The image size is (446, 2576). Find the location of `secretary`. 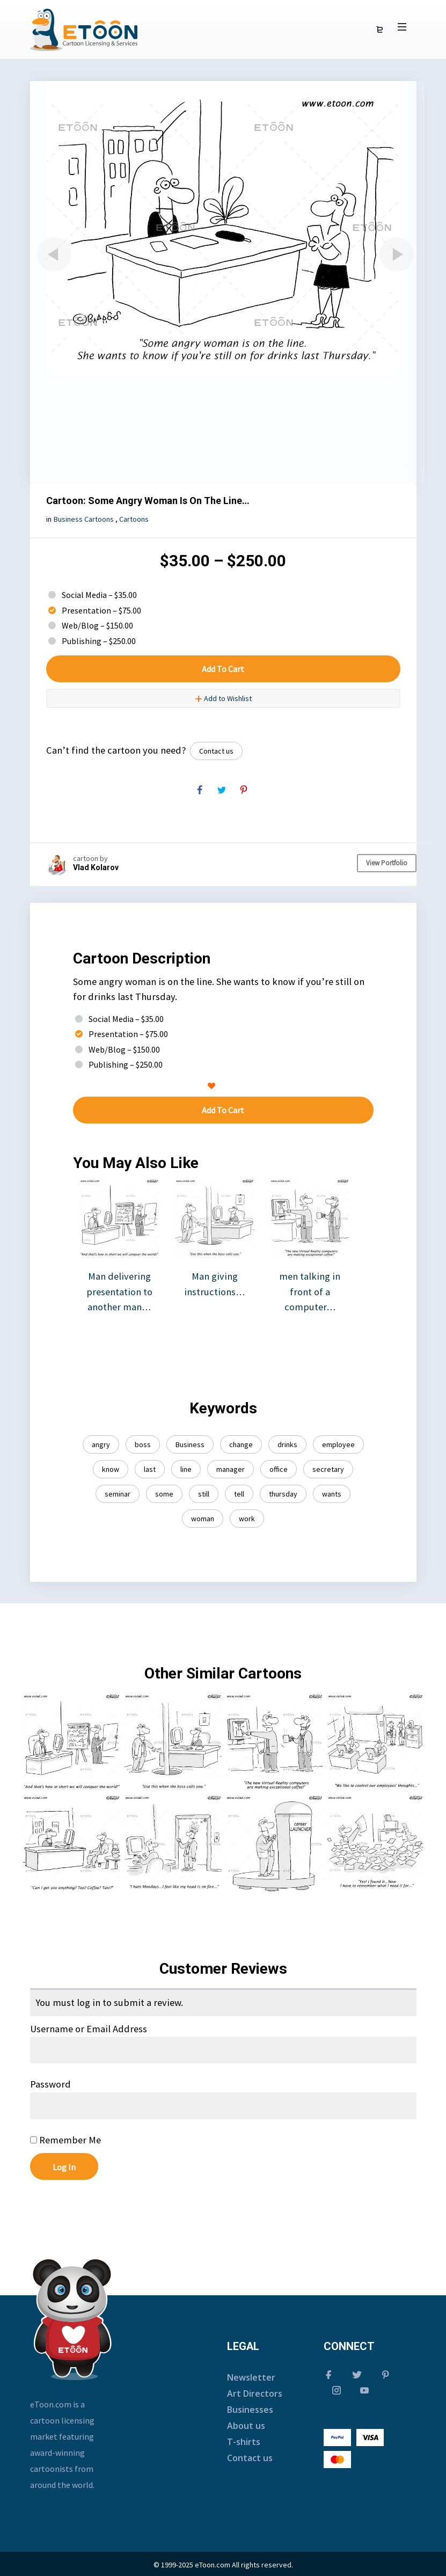

secretary is located at coordinates (328, 1469).